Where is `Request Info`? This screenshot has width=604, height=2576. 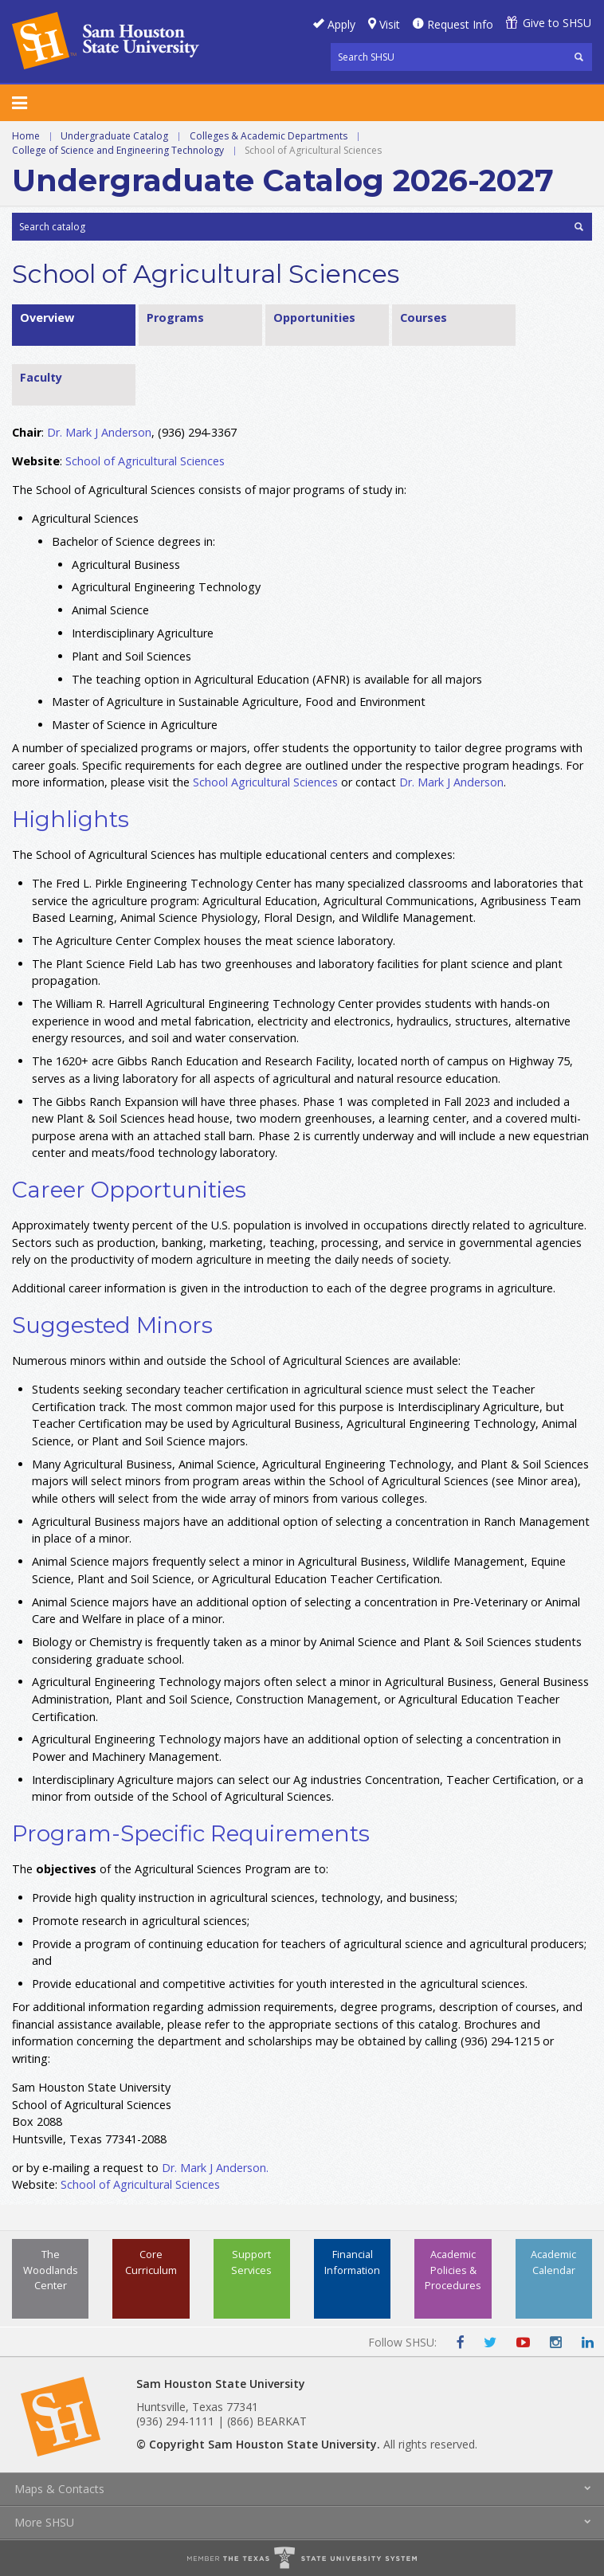 Request Info is located at coordinates (460, 24).